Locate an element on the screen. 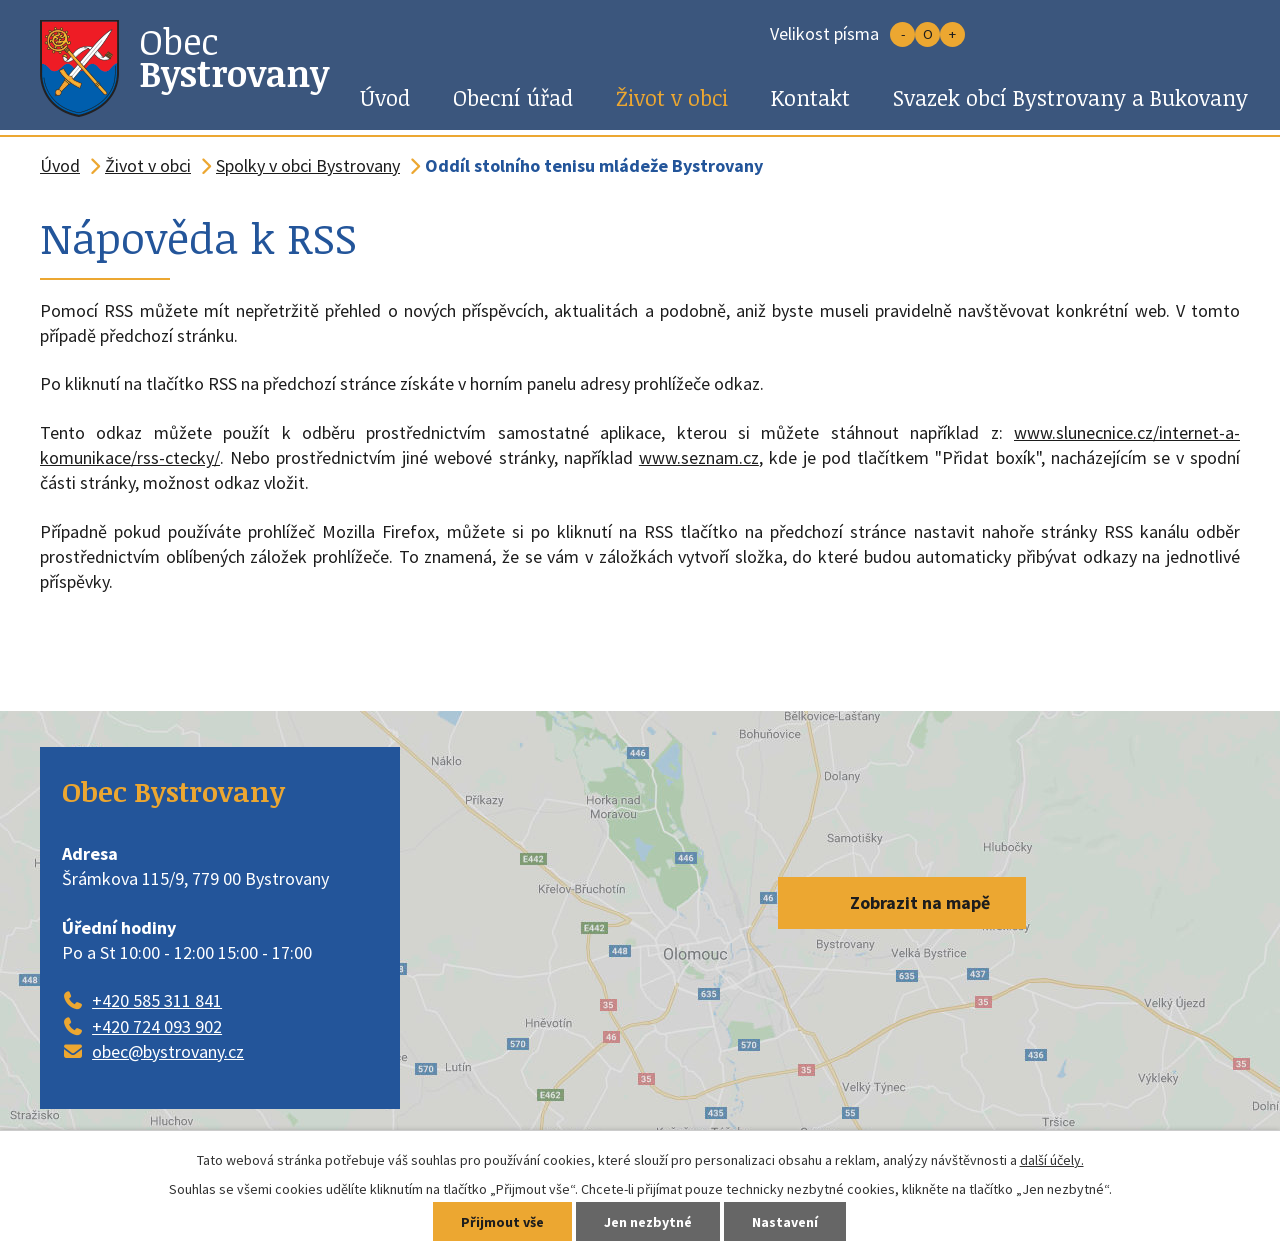  +420 585 311 841 is located at coordinates (157, 1000).